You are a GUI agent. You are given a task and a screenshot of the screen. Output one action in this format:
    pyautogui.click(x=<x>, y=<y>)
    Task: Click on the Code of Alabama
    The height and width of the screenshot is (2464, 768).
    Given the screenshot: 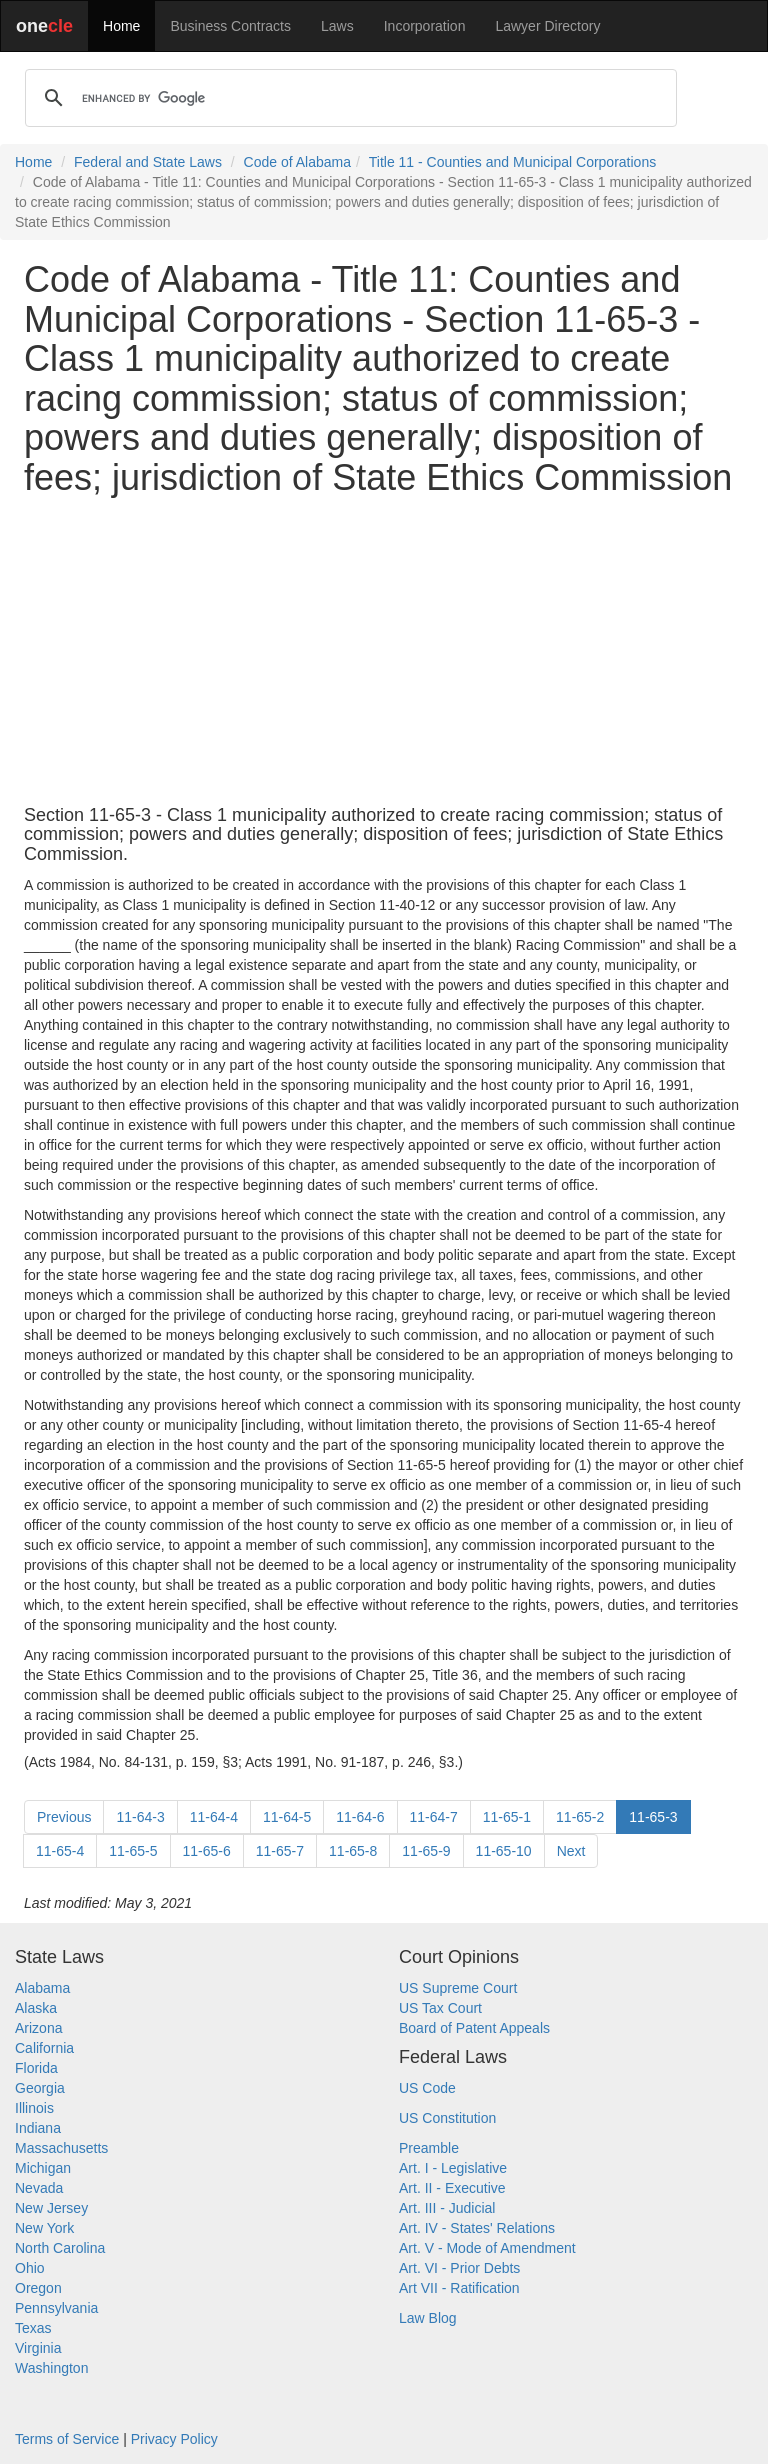 What is the action you would take?
    pyautogui.click(x=297, y=162)
    